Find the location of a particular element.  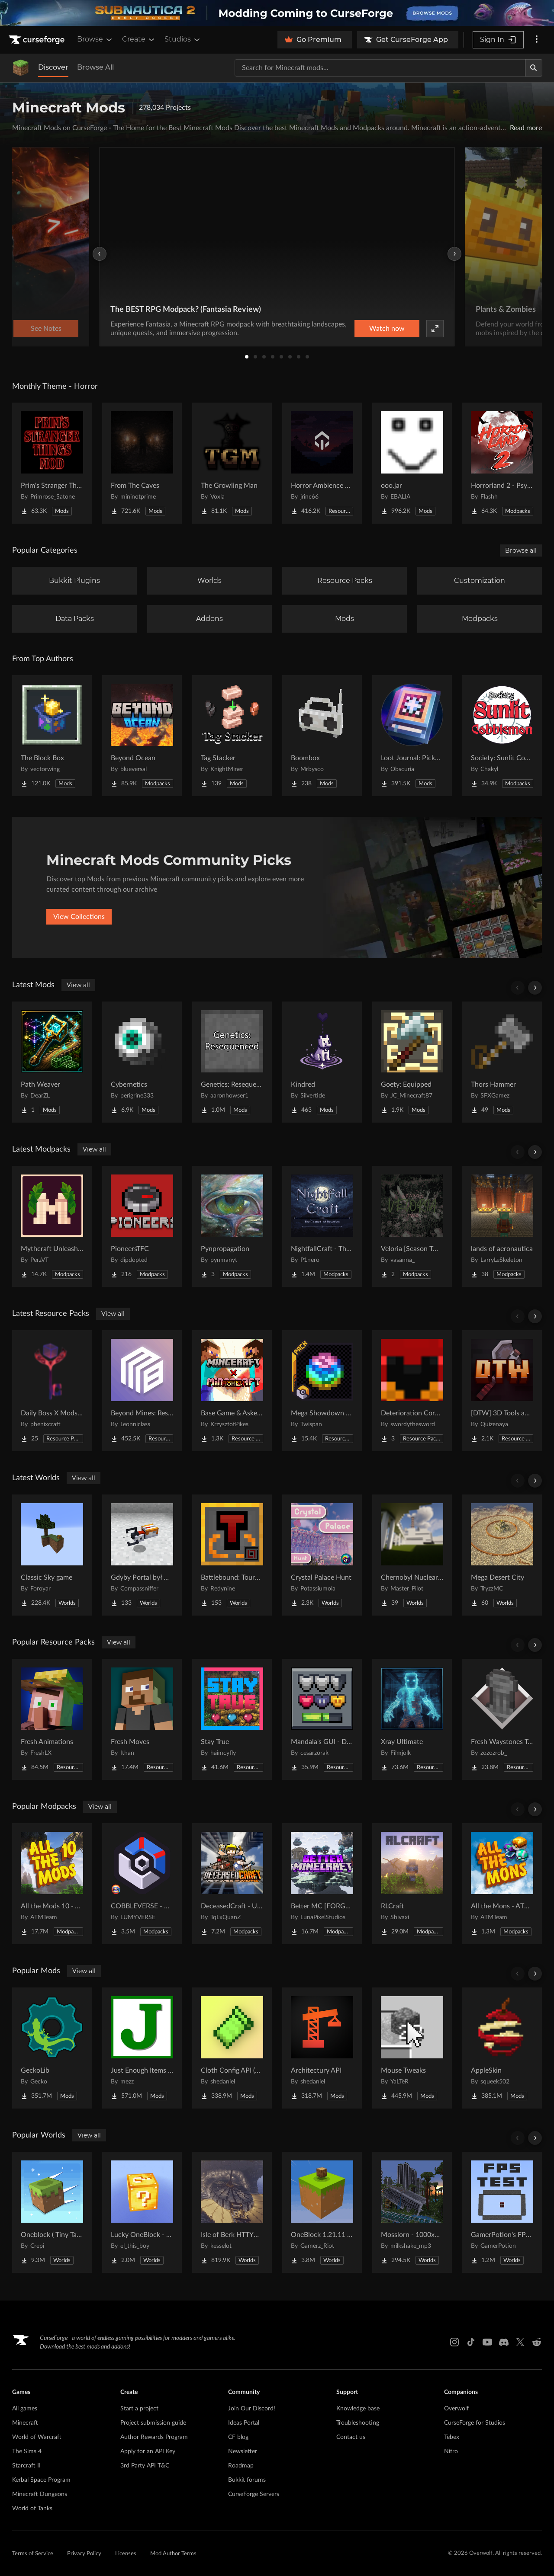

[Go to All the Mons - ATMons Project Page] is located at coordinates (502, 1883).